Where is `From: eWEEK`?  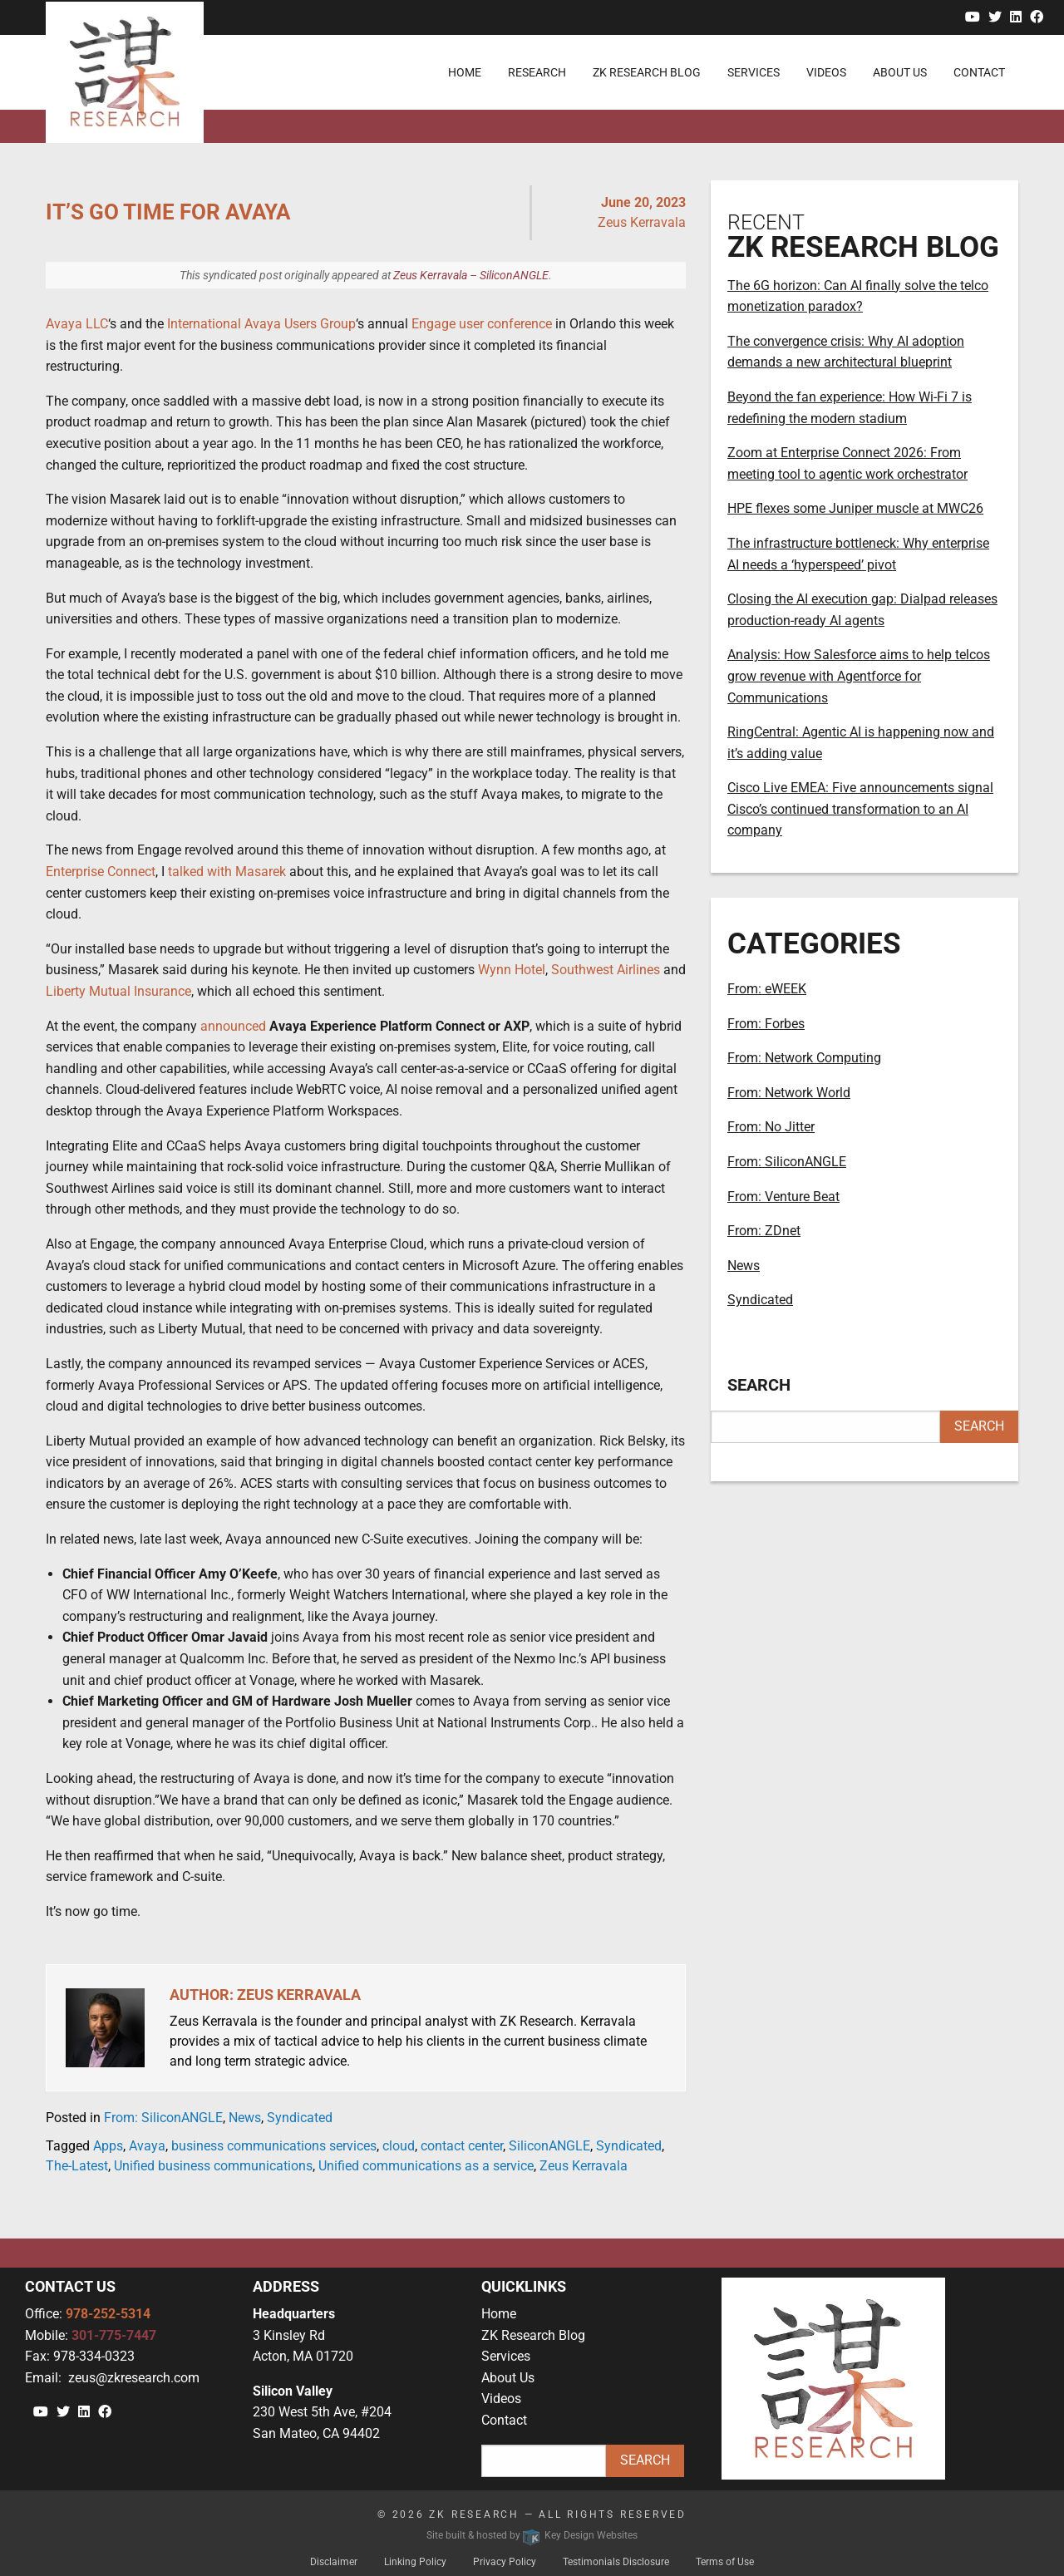
From: eWEEK is located at coordinates (766, 989).